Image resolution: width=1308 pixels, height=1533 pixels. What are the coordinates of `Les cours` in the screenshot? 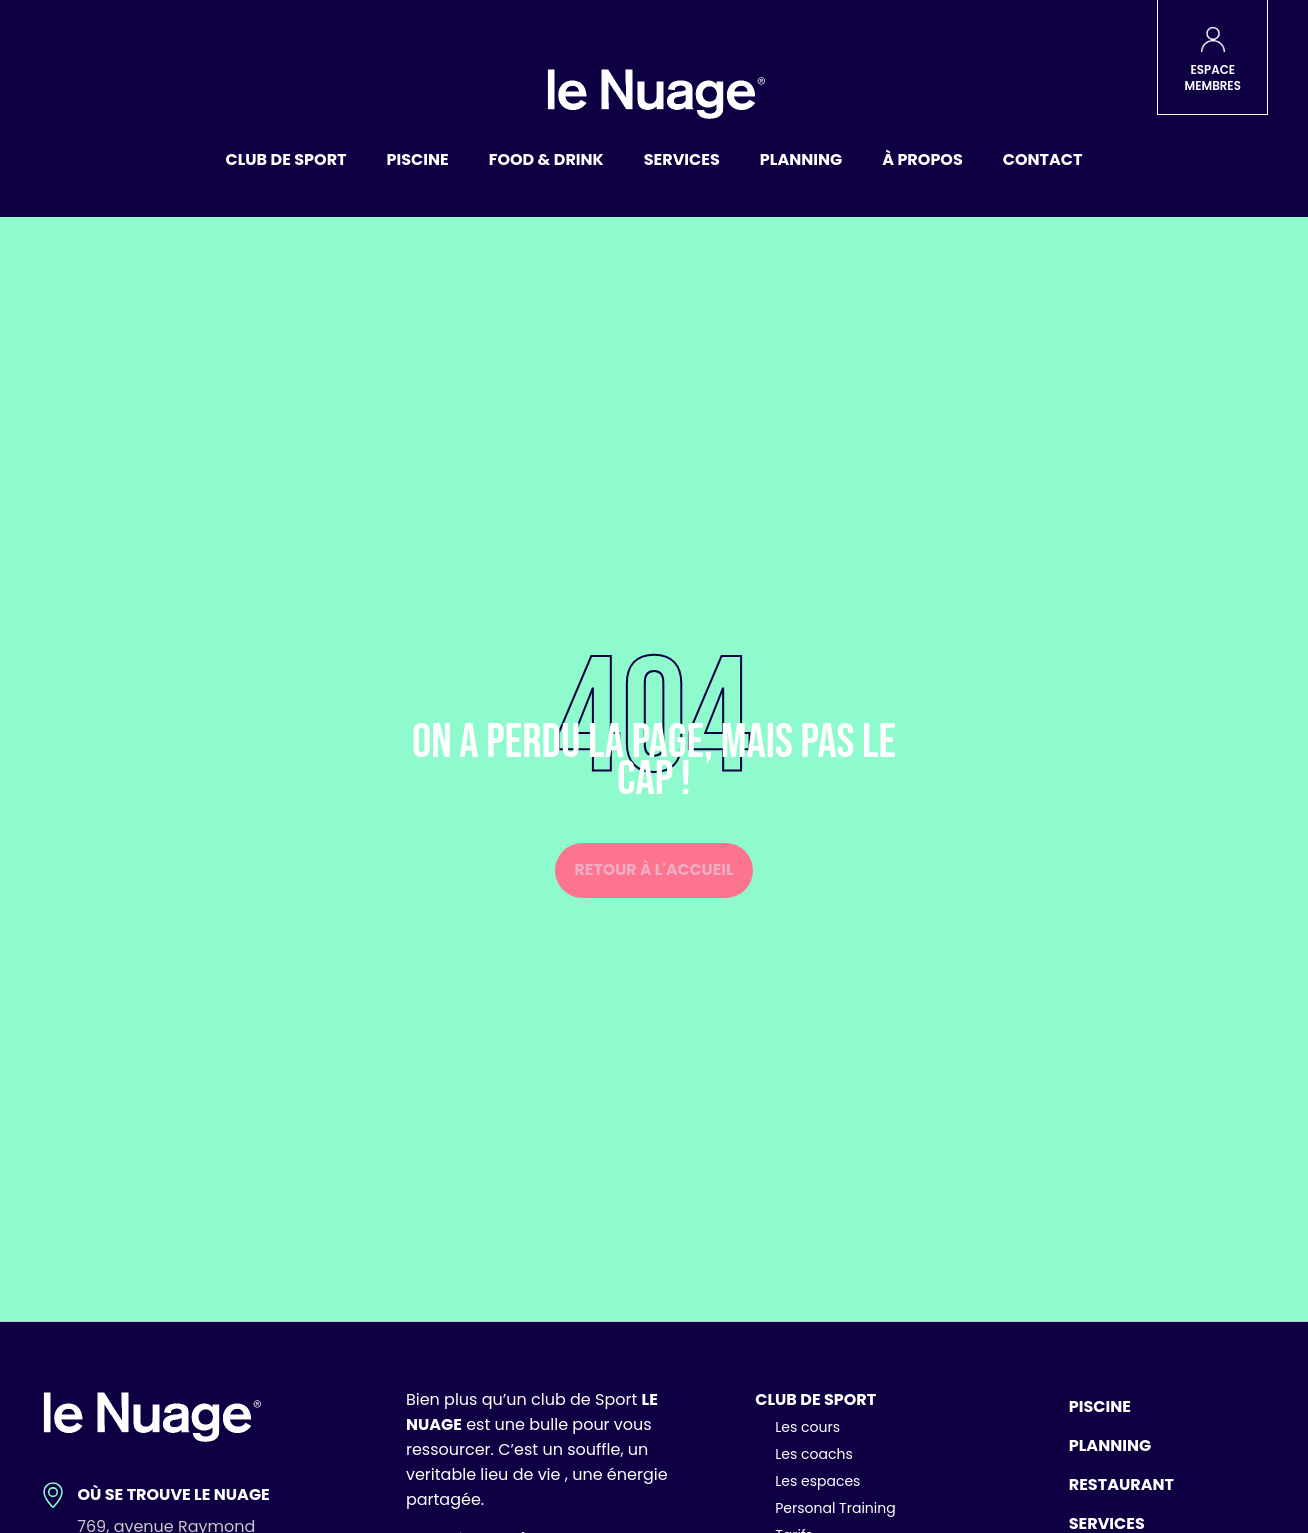 It's located at (807, 1427).